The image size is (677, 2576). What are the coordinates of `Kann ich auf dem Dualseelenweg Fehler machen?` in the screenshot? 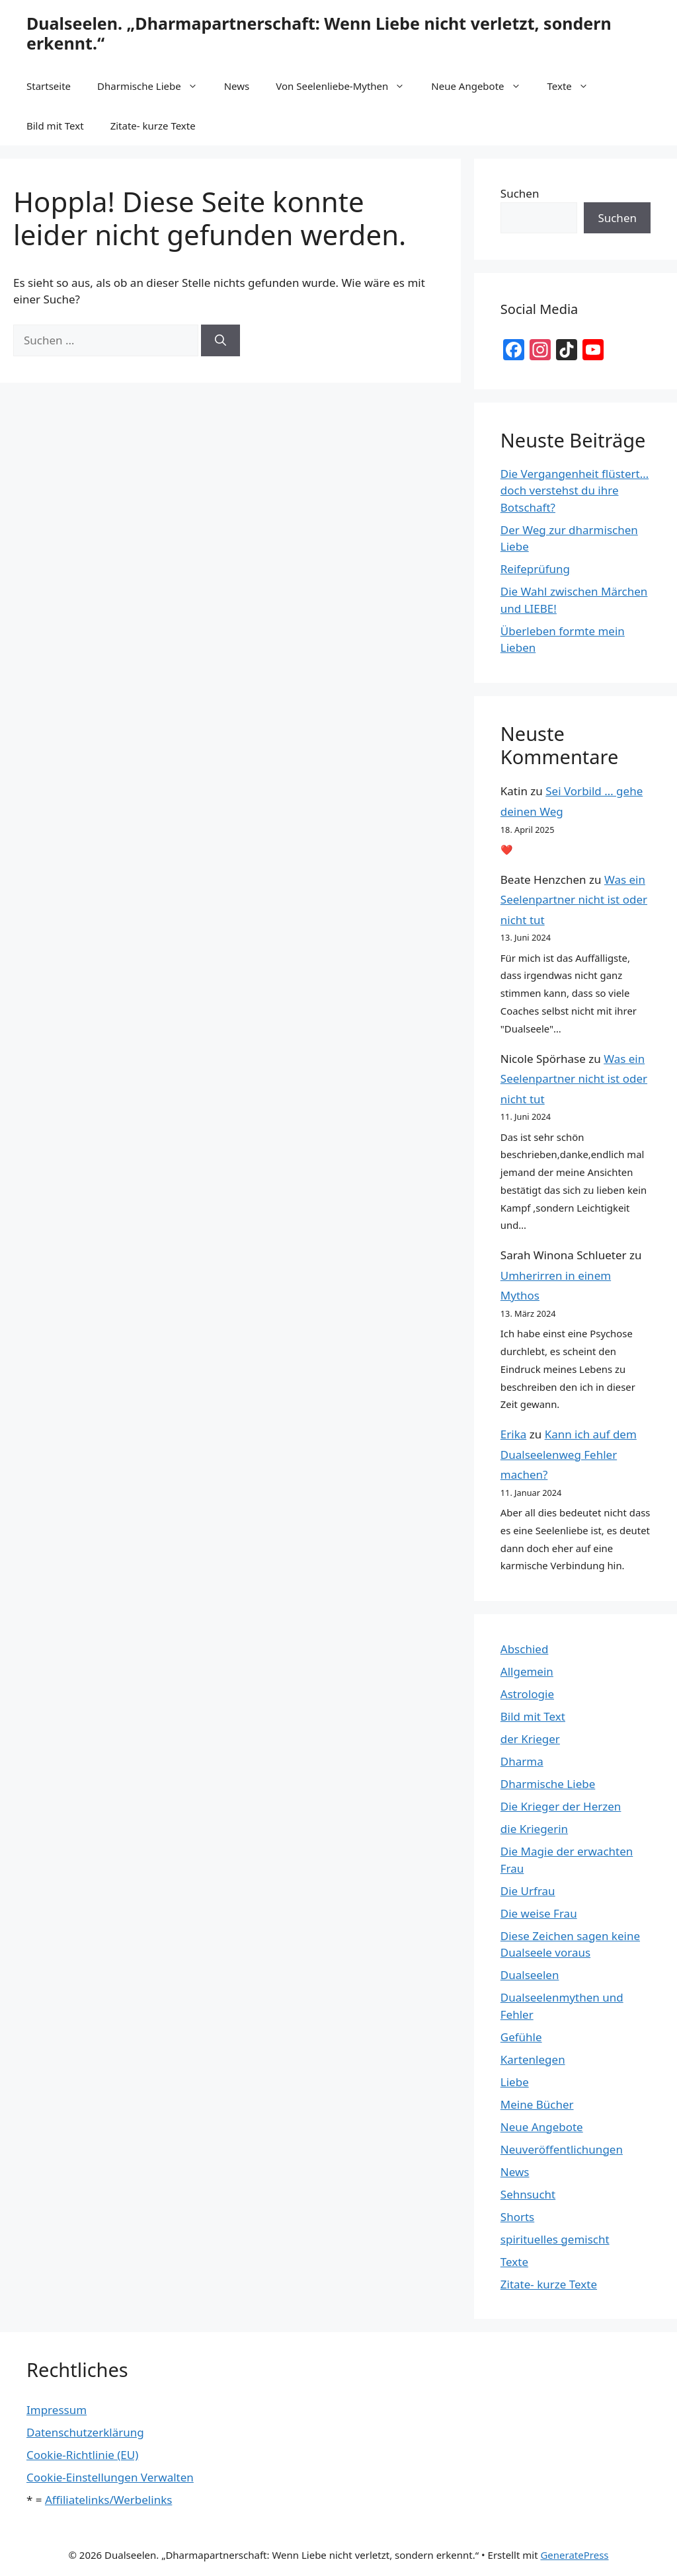 It's located at (568, 1454).